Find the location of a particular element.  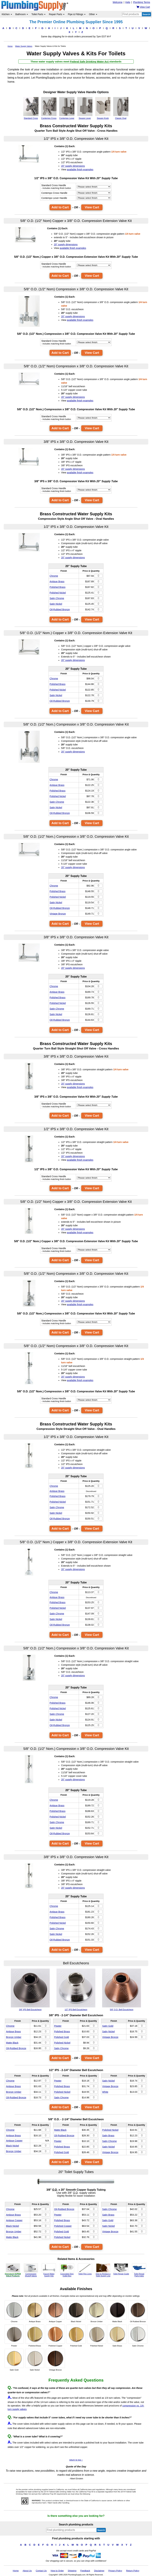

Square Lever is located at coordinates (84, 108).